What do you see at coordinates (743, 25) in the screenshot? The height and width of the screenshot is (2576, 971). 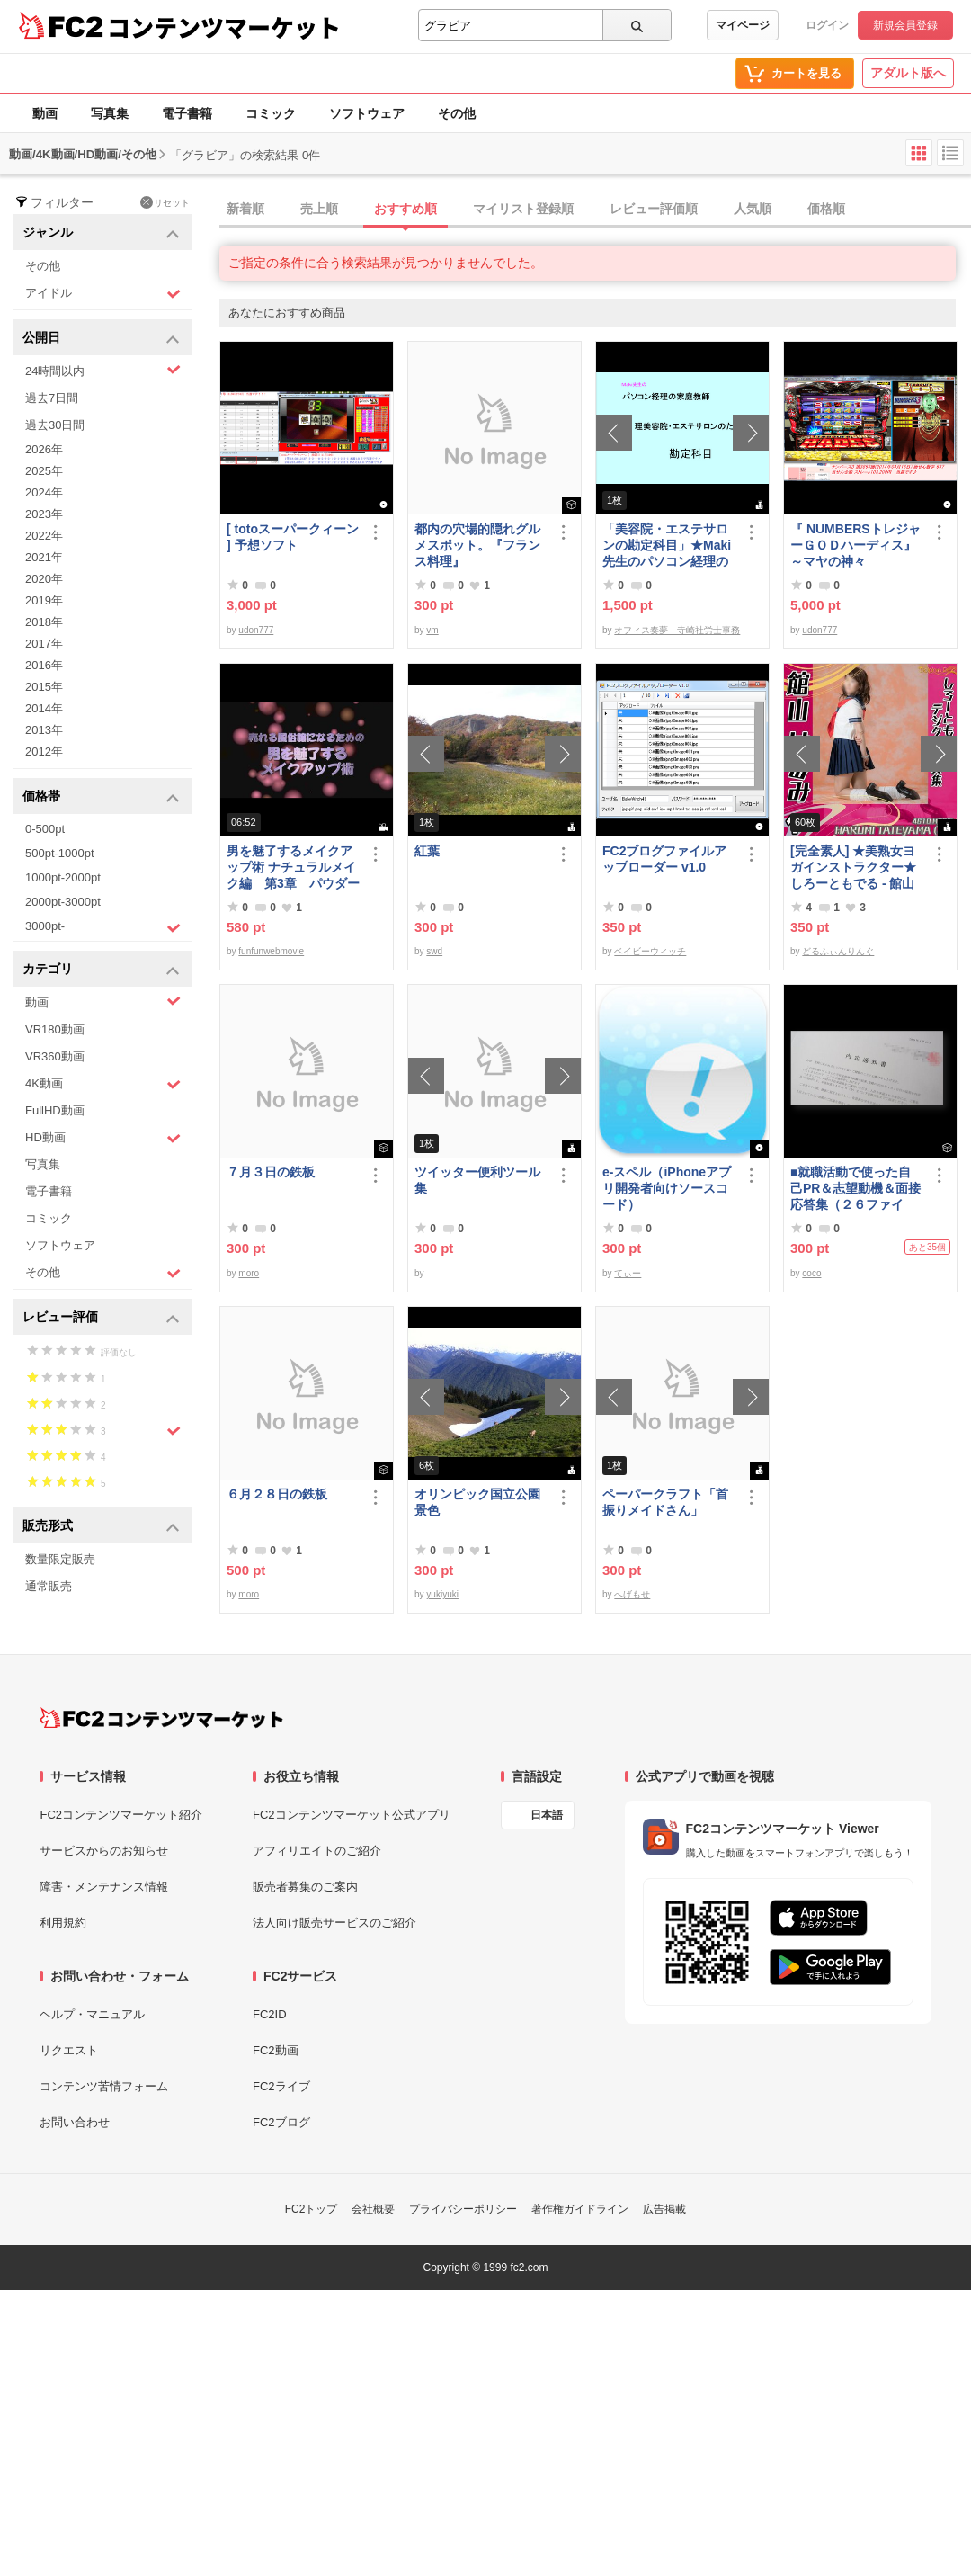 I see `マイページ` at bounding box center [743, 25].